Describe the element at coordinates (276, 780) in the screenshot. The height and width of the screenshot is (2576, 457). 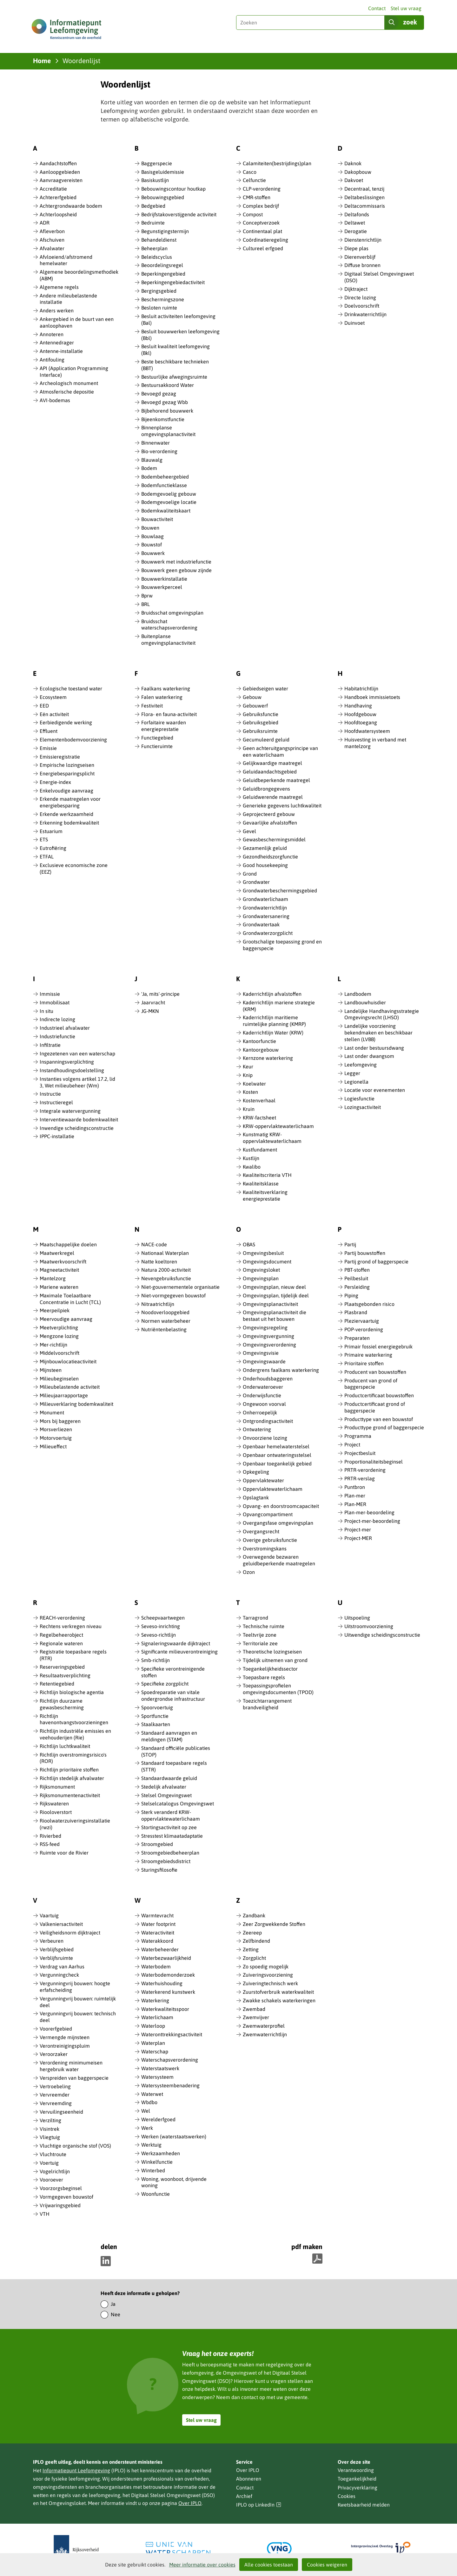
I see `Geluidbeperkende maatregel` at that location.